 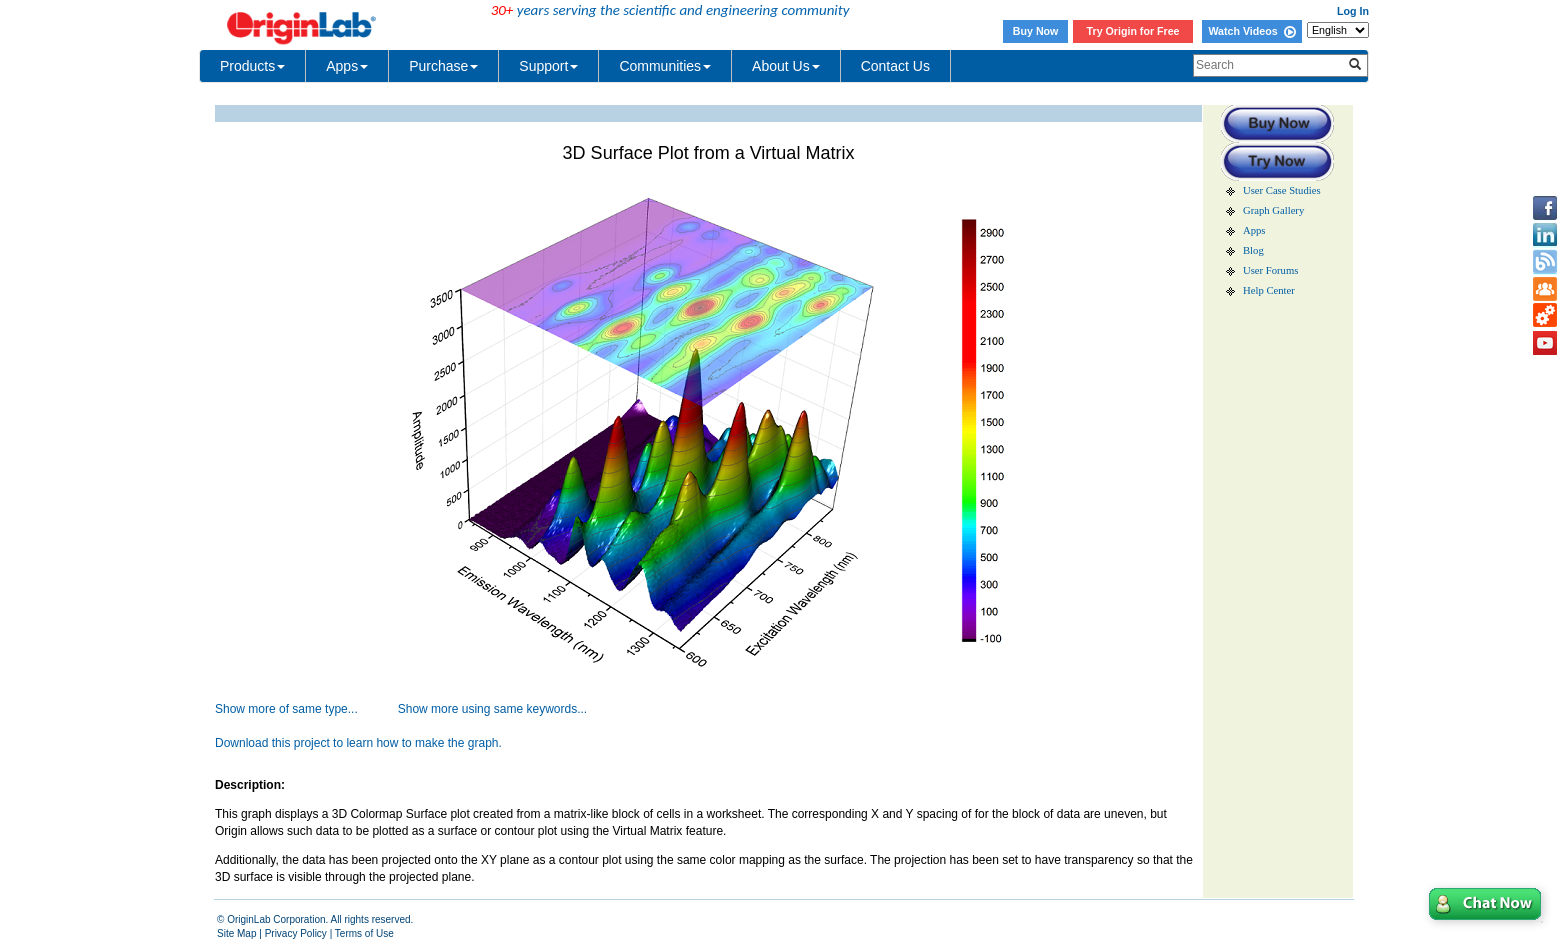 I want to click on Help Center, so click(x=1269, y=290).